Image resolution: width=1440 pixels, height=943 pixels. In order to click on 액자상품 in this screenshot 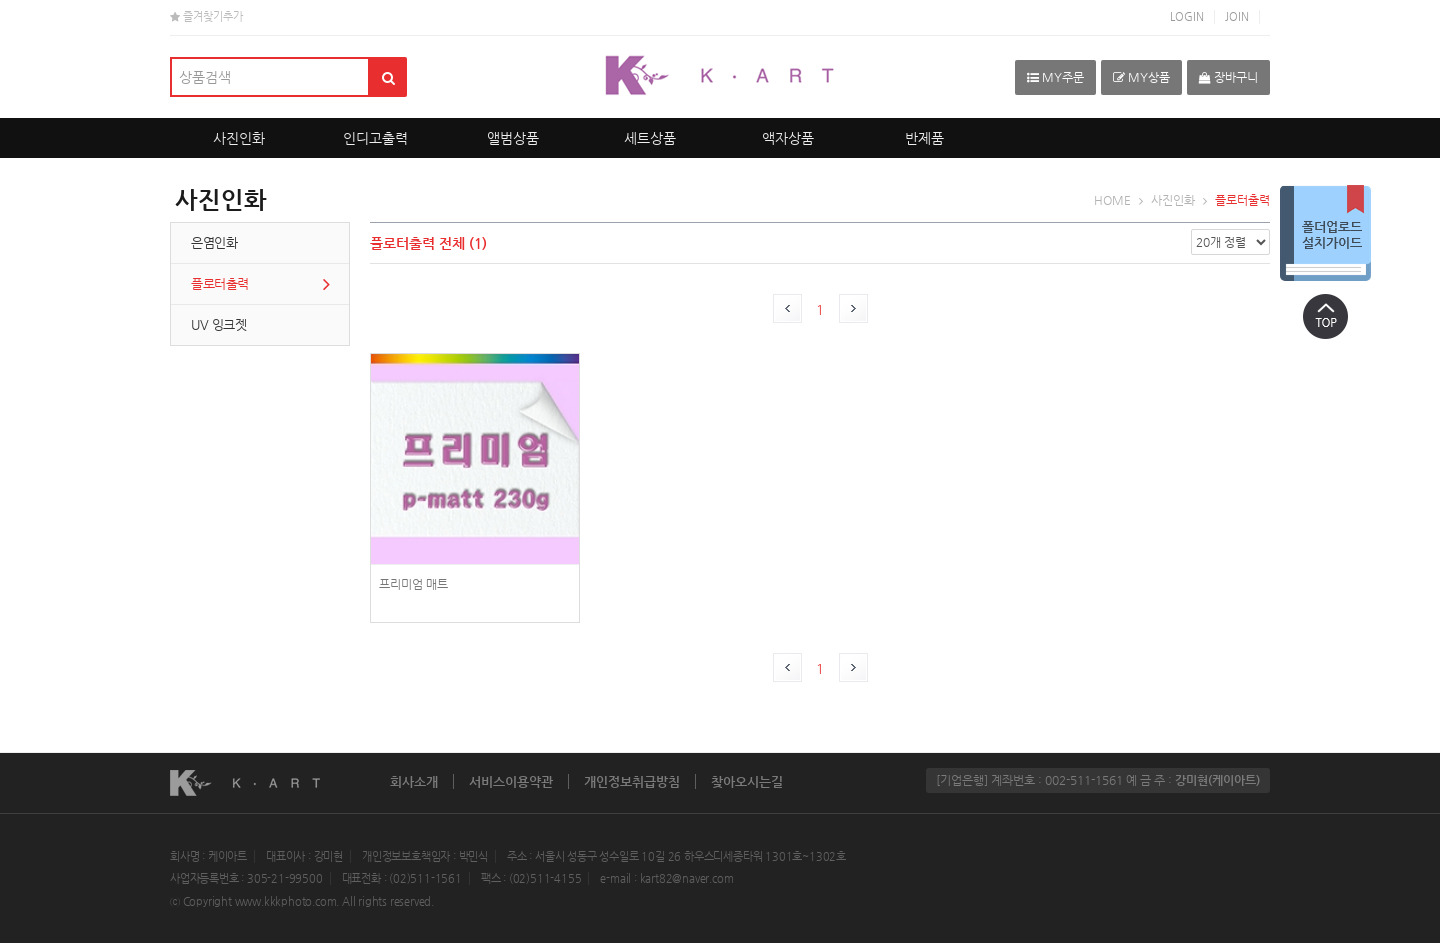, I will do `click(788, 138)`.